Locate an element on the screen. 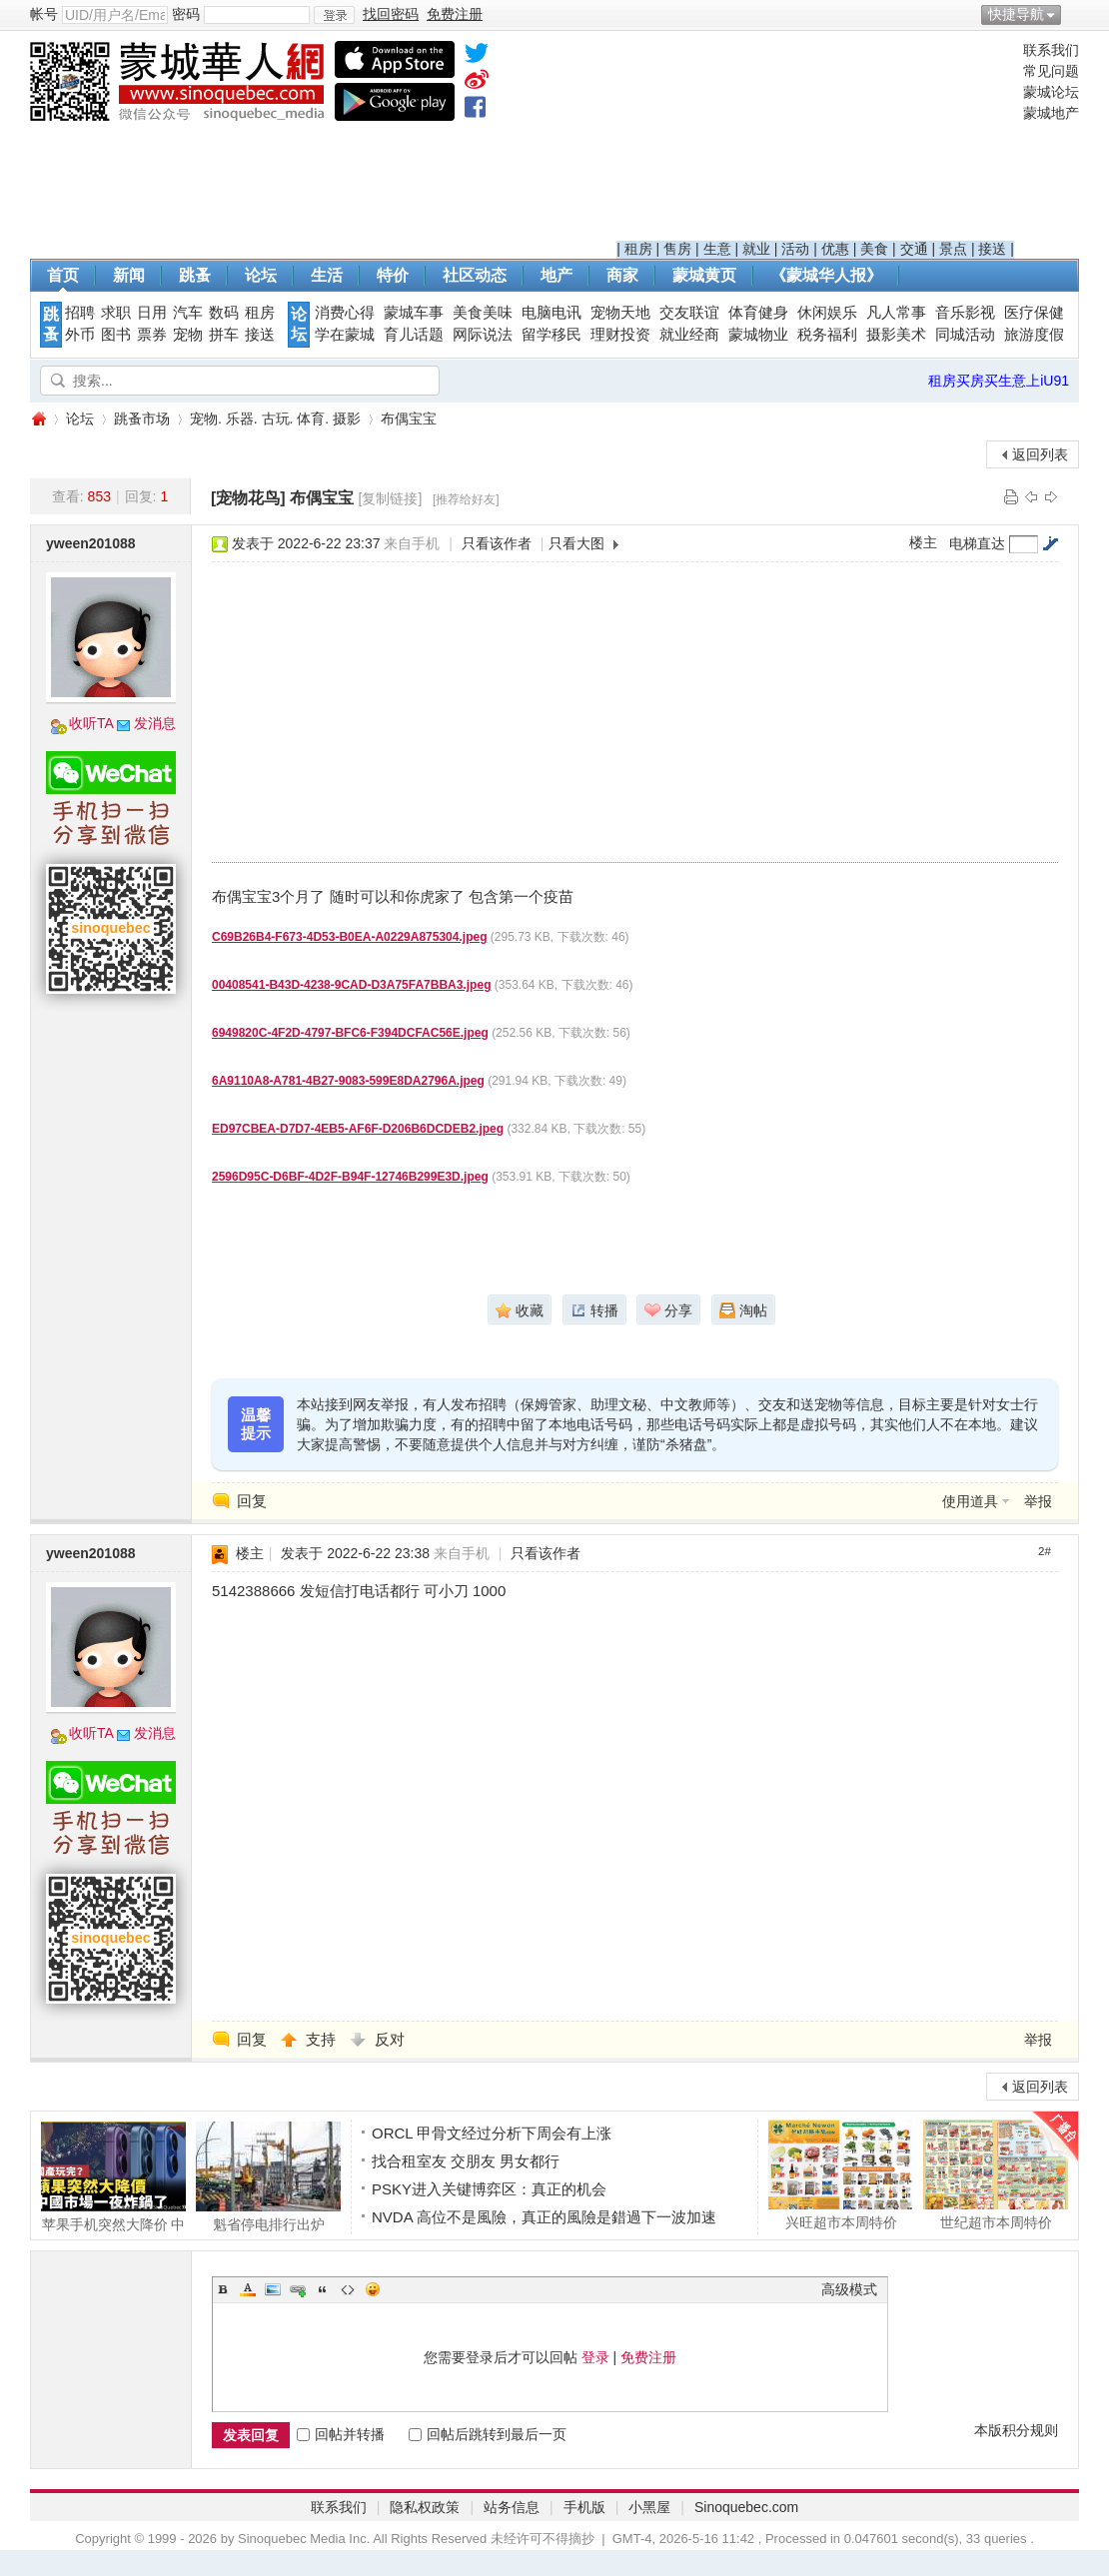 The height and width of the screenshot is (2576, 1109). 留学移民 is located at coordinates (551, 335).